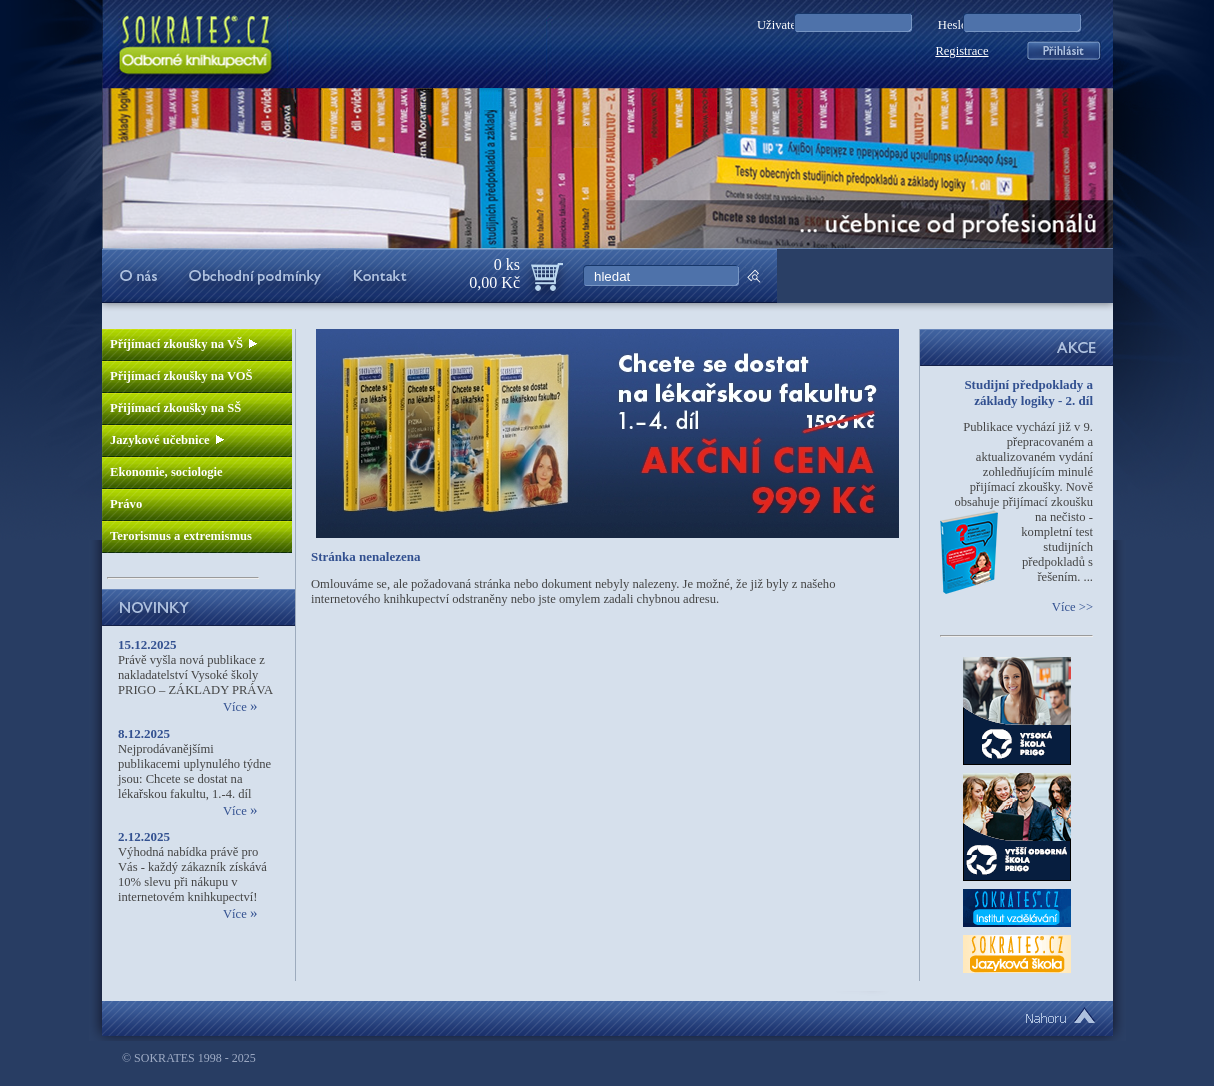  Describe the element at coordinates (961, 51) in the screenshot. I see `Registrace` at that location.